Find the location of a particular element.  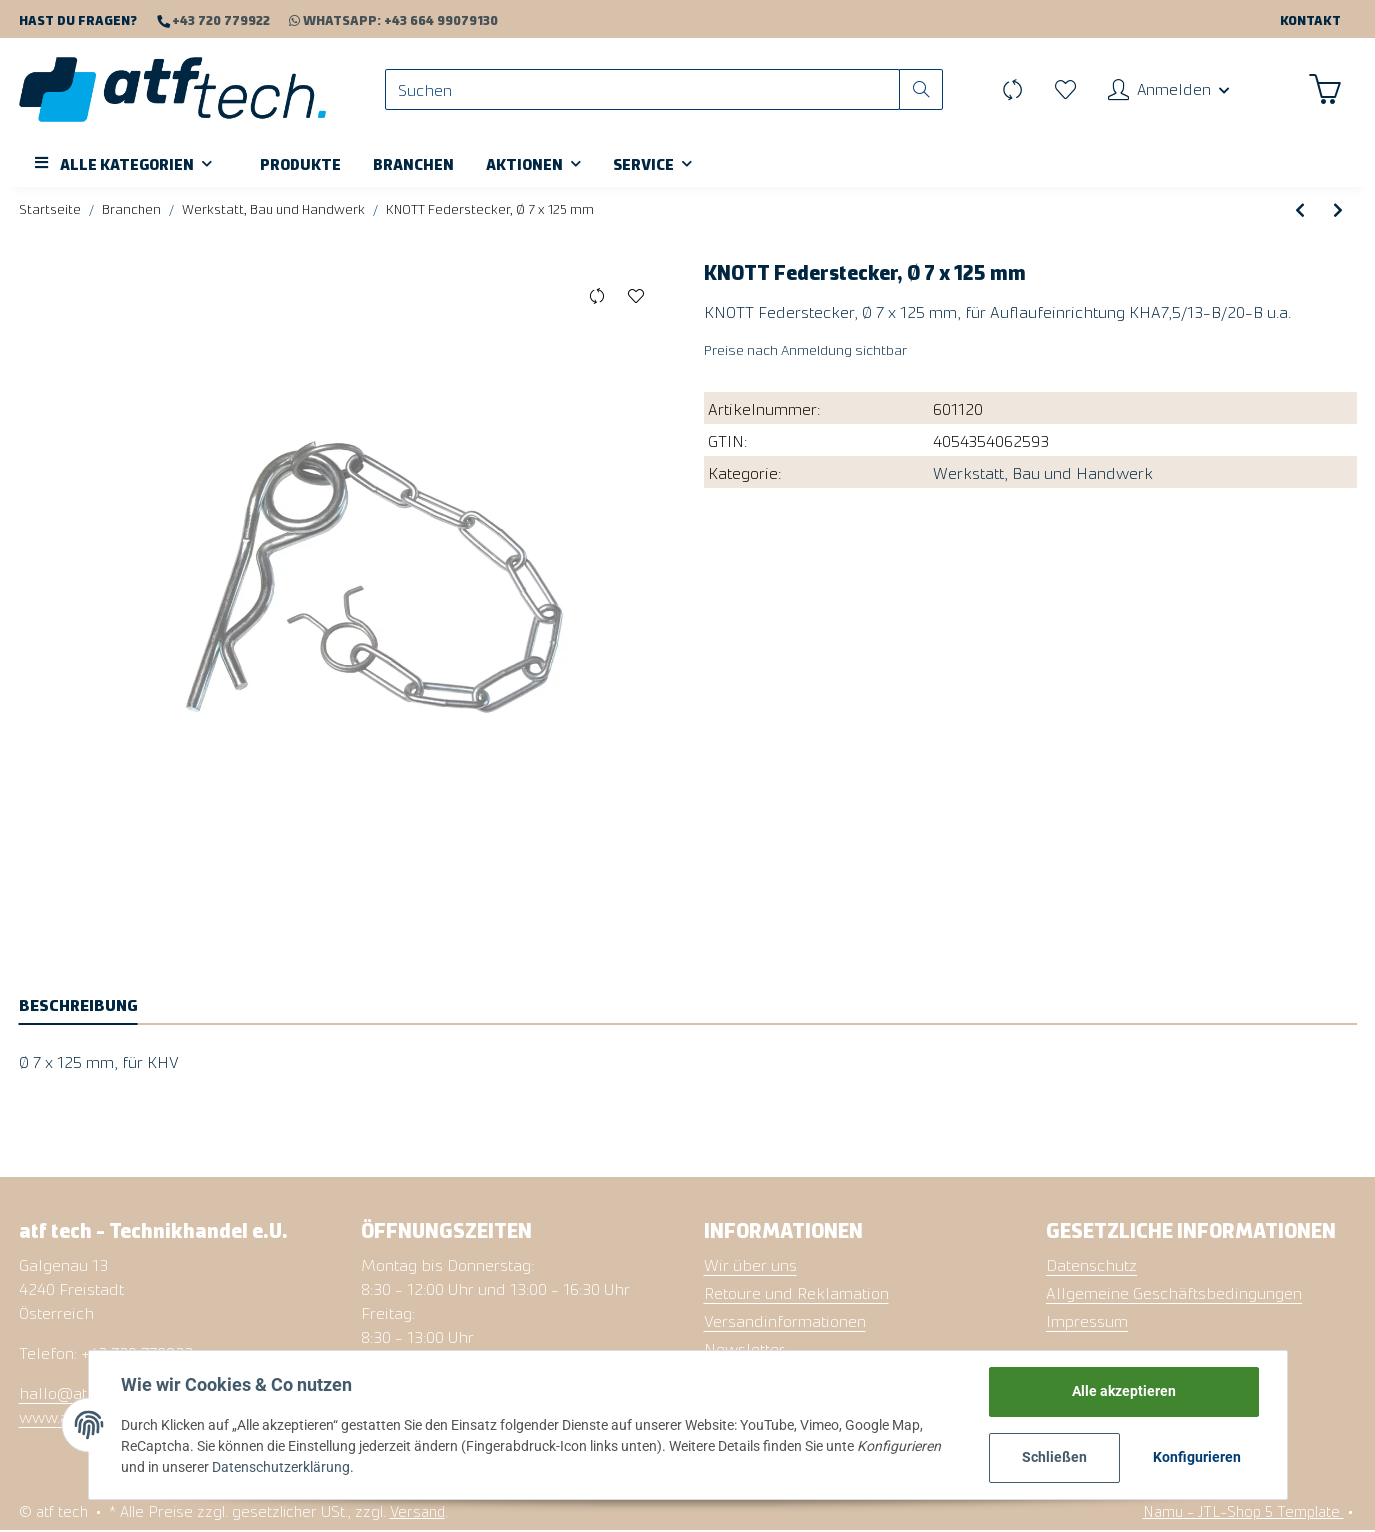

Datenschutz is located at coordinates (1091, 1265).